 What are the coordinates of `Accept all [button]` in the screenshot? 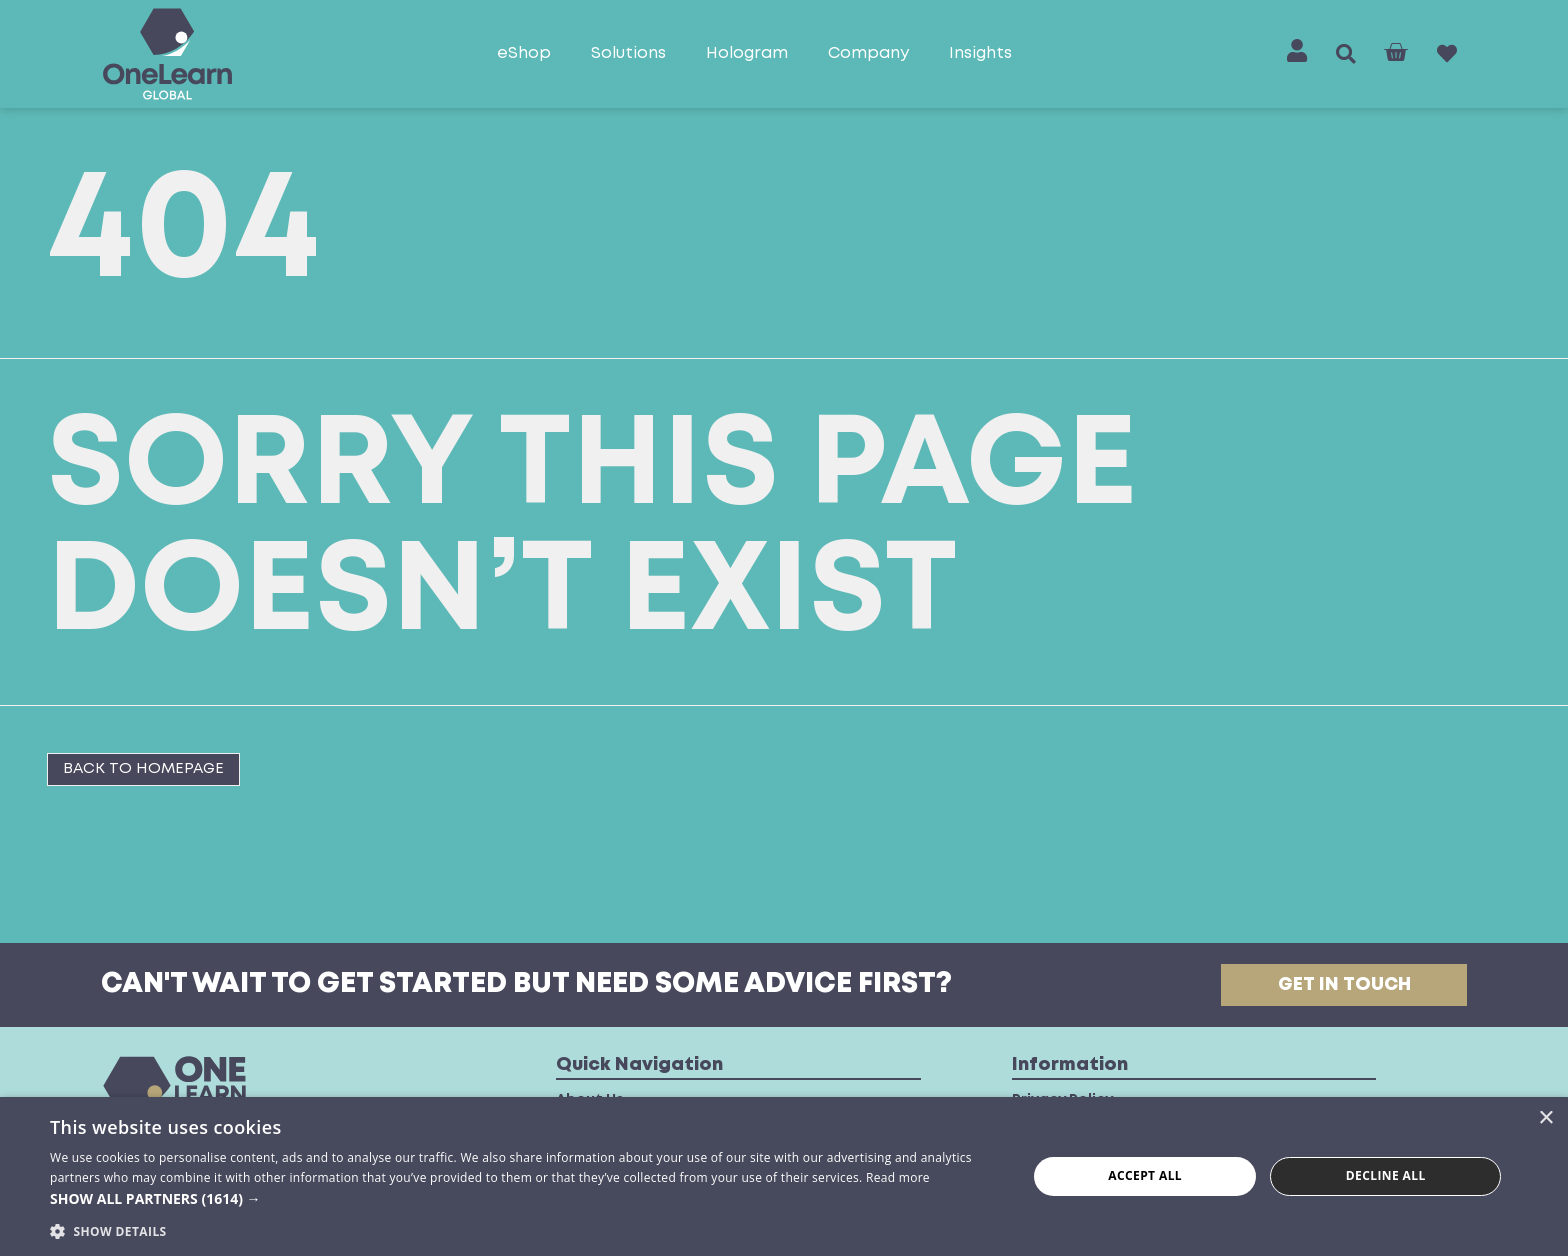 It's located at (1145, 1175).